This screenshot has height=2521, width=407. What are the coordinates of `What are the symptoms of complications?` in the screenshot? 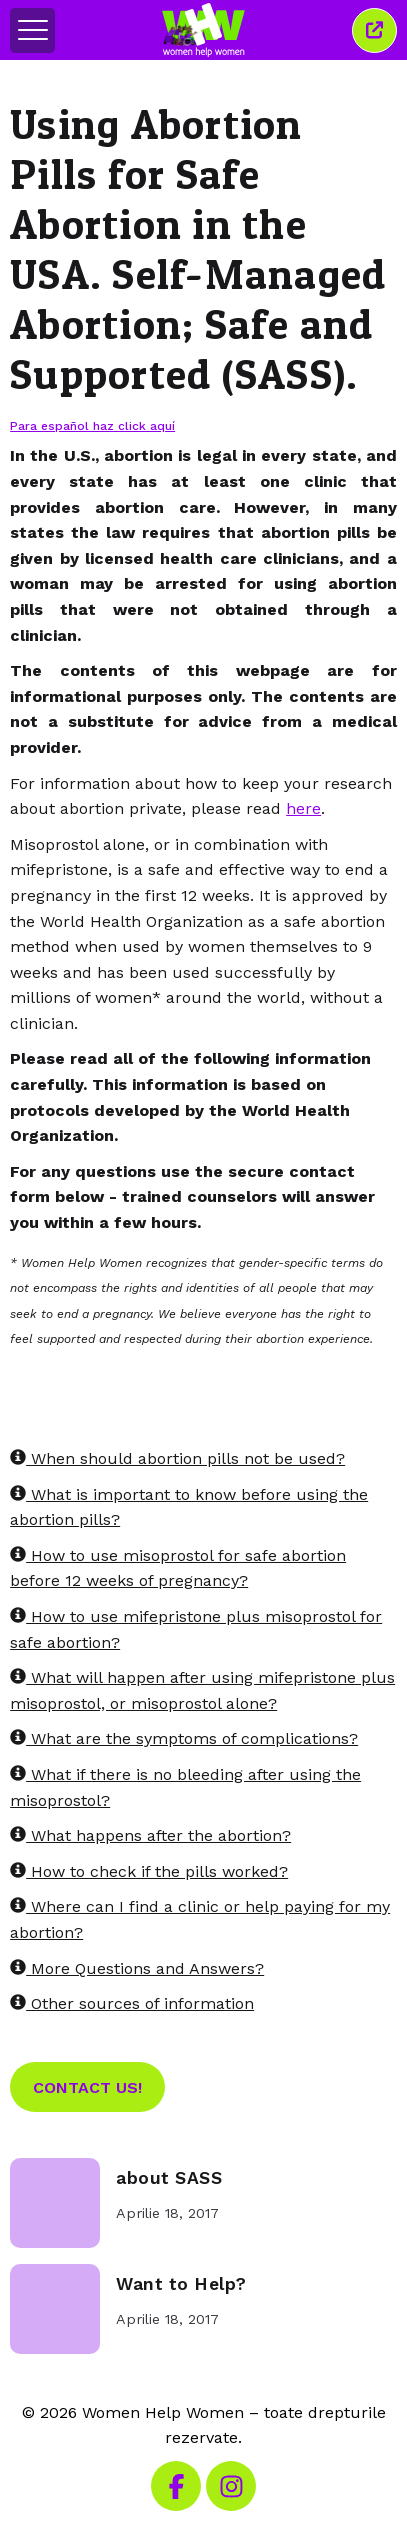 It's located at (184, 1738).